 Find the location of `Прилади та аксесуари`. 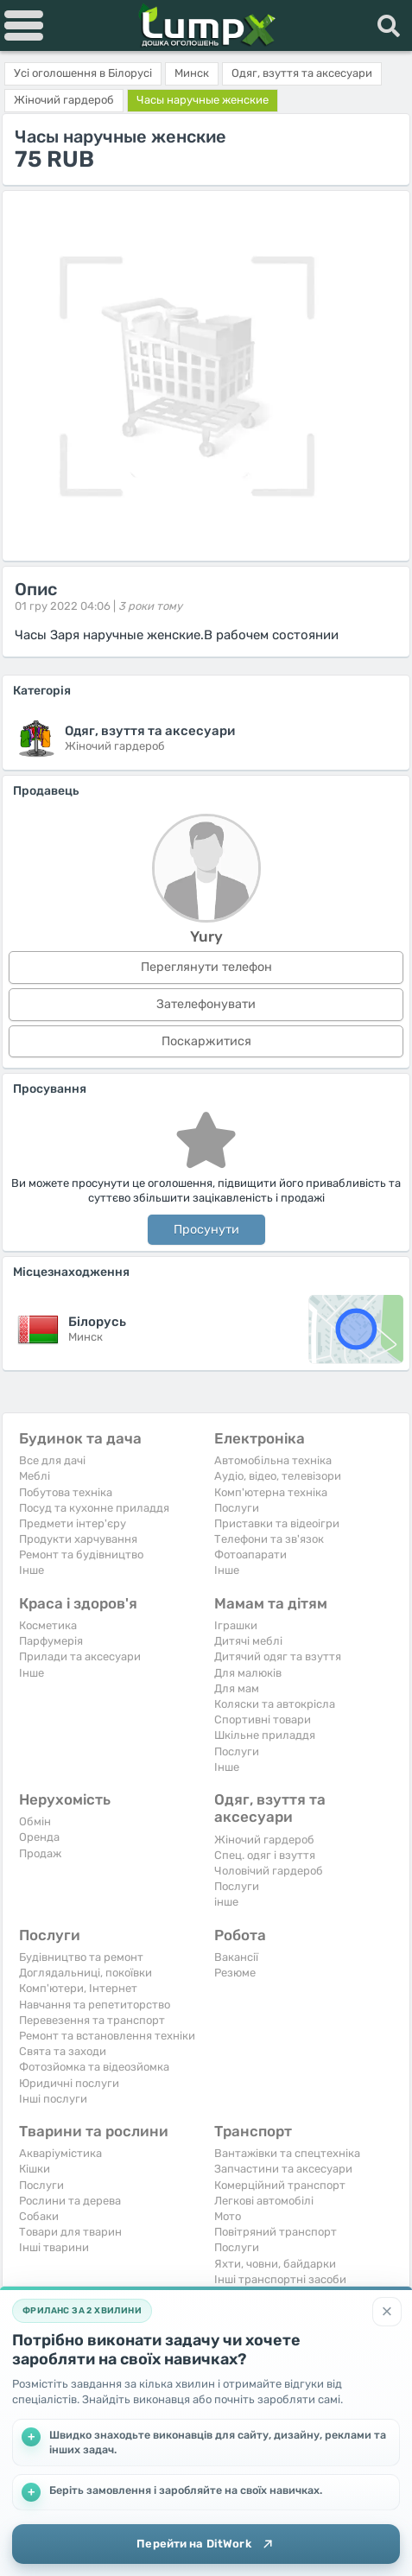

Прилади та аксесуари is located at coordinates (80, 1656).